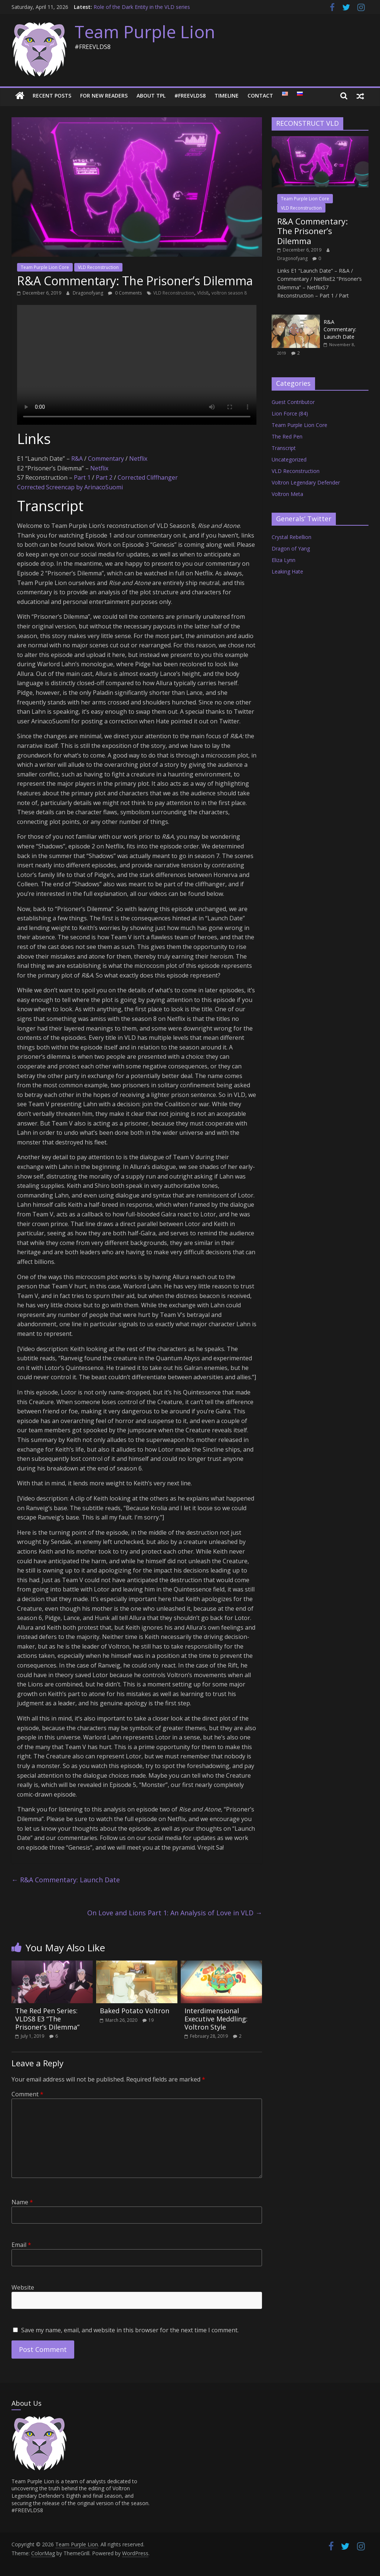  Describe the element at coordinates (216, 2018) in the screenshot. I see `Interdimensional Executive Meddling: Voltron Style` at that location.